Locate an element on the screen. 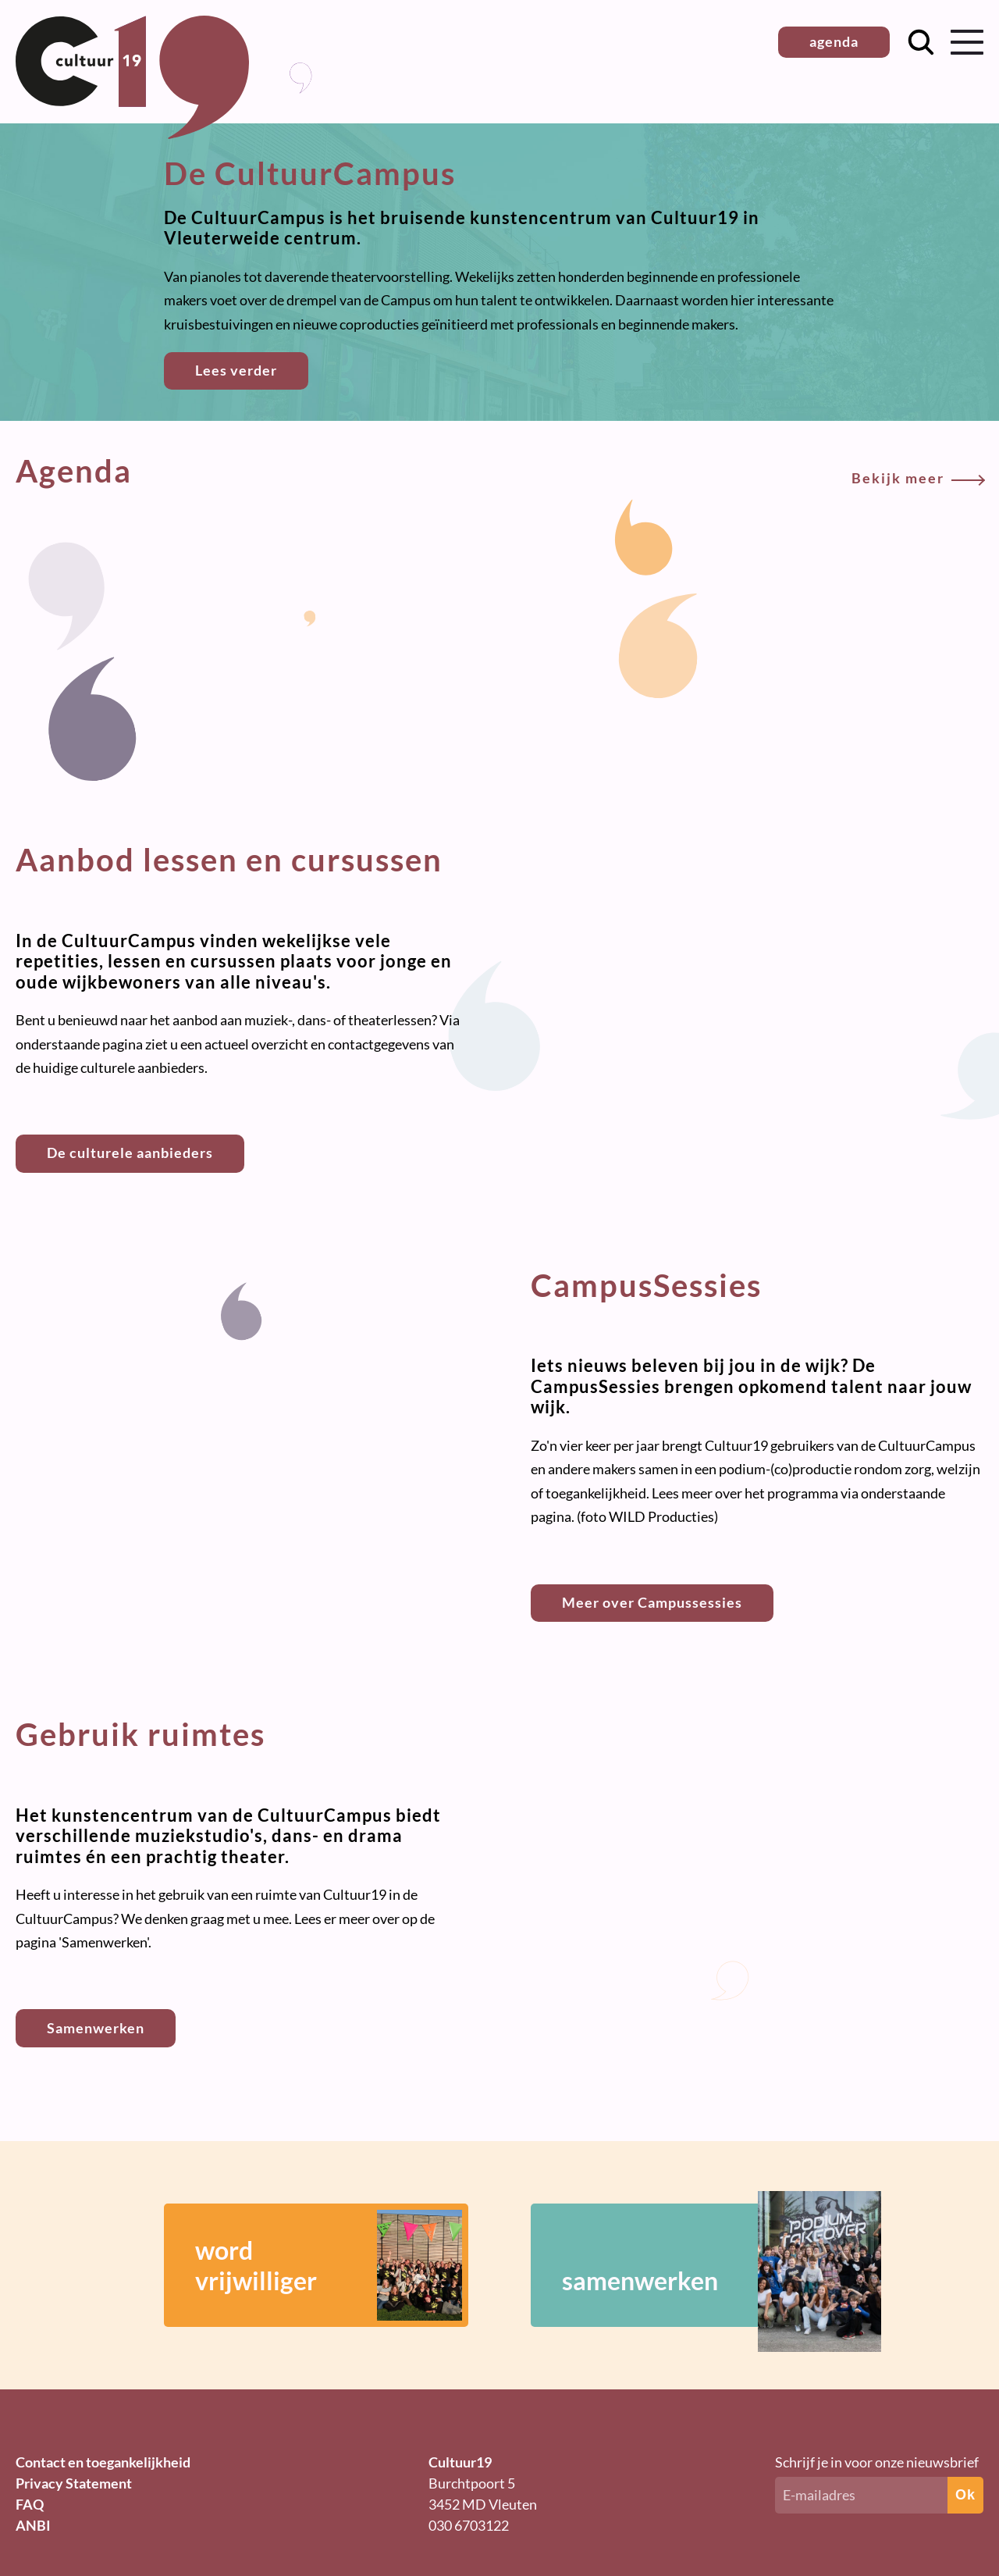  Samenwerken is located at coordinates (95, 2027).